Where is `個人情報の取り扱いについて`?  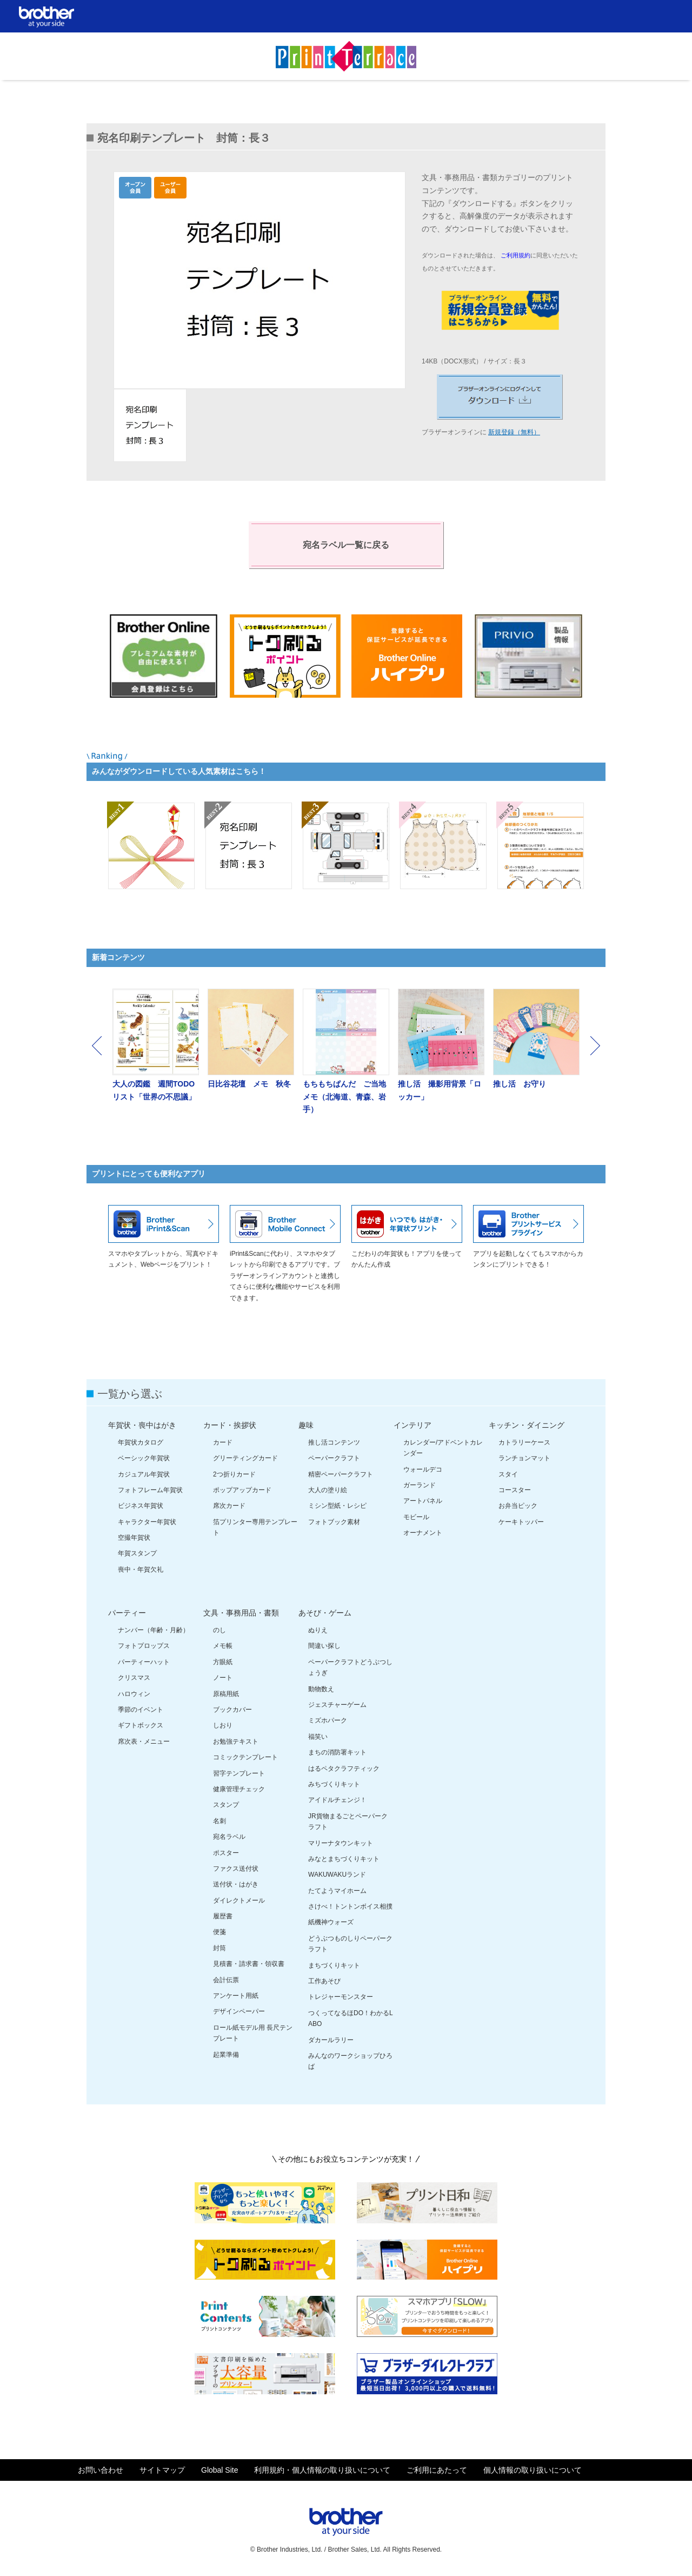
個人情報の取り扱いについて is located at coordinates (532, 2470).